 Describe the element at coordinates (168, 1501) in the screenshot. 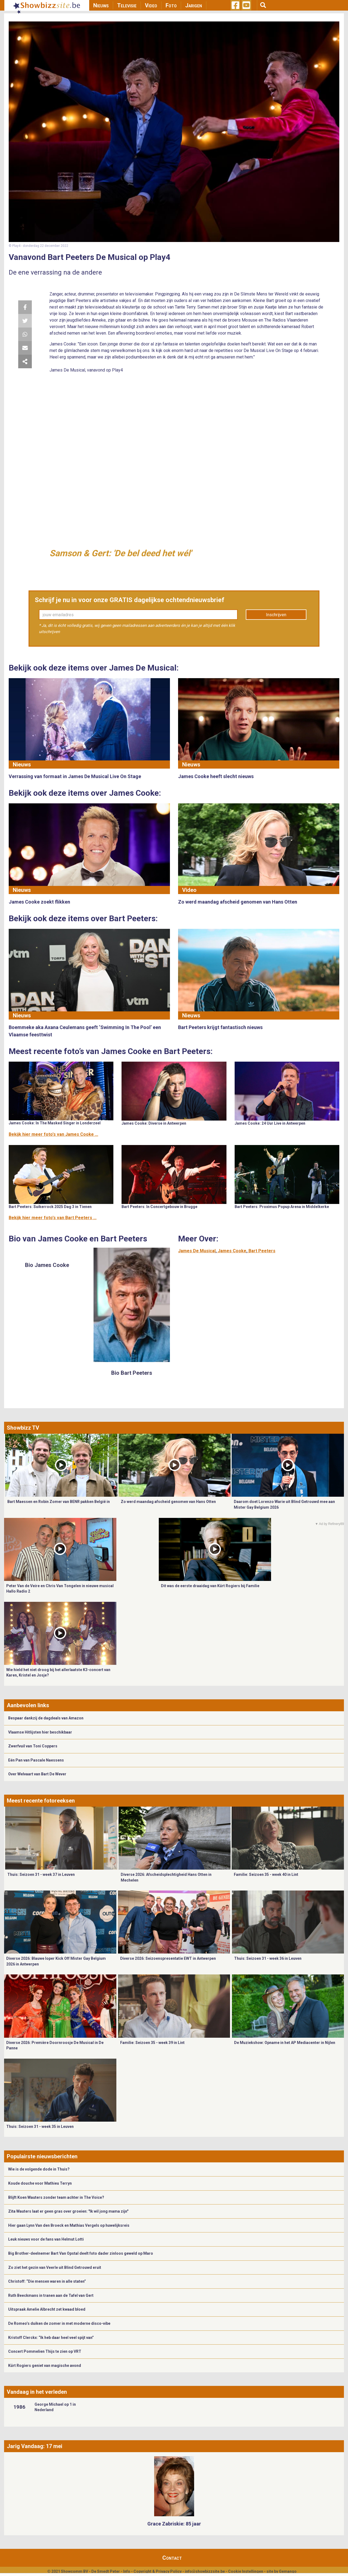

I see `Zo werd maandag afscheid genomen van Hans Otten` at that location.